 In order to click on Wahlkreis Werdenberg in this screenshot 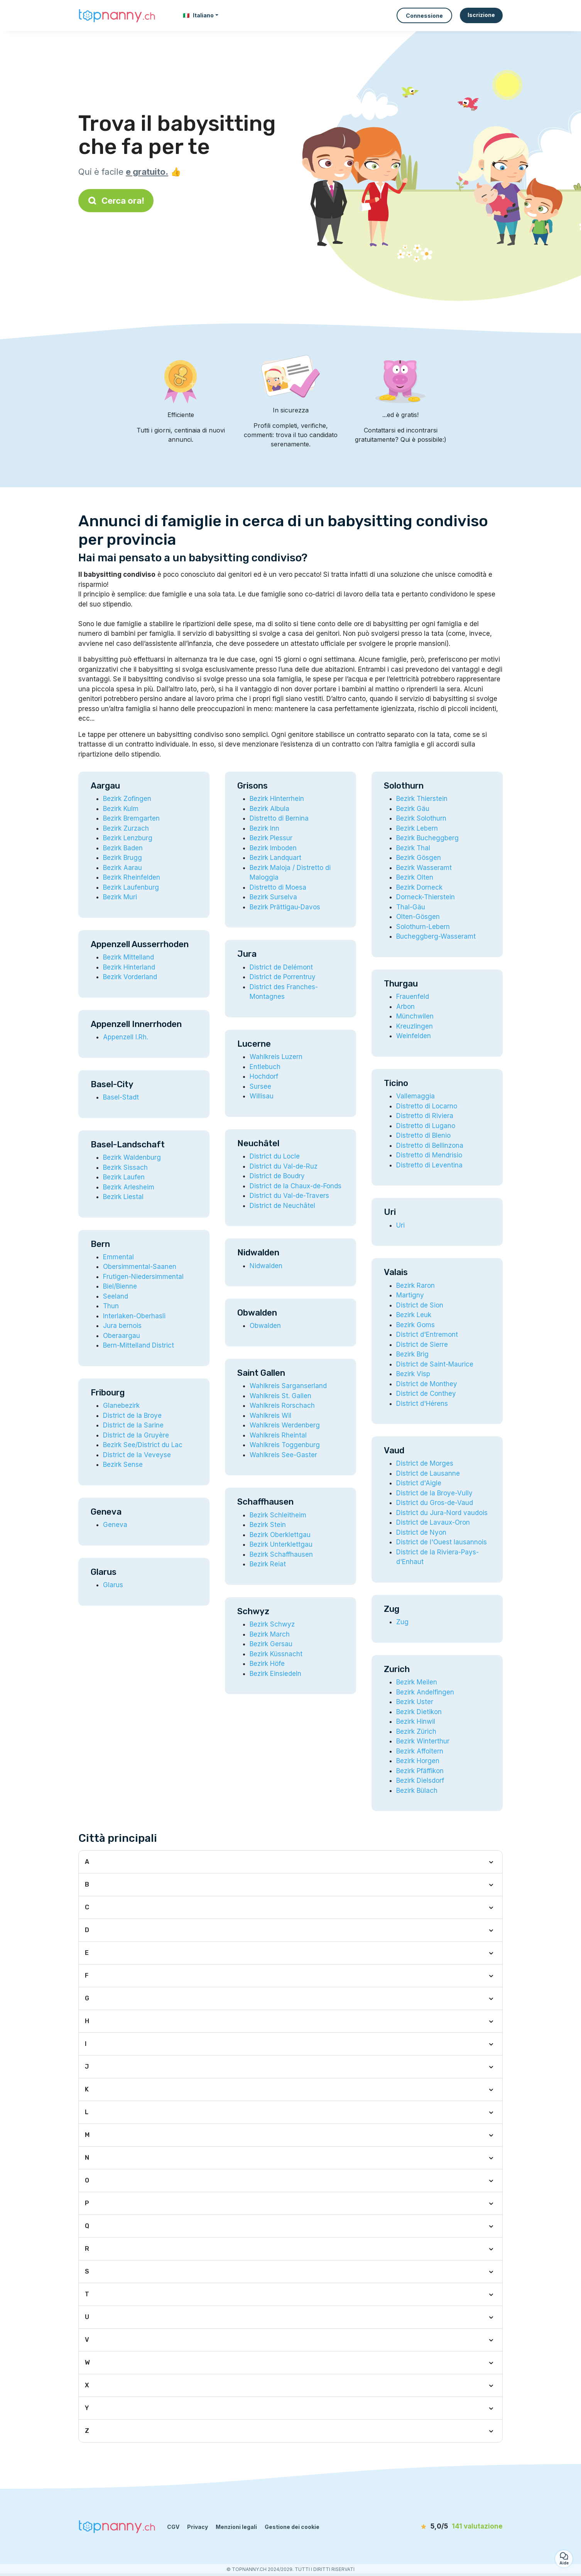, I will do `click(285, 1425)`.